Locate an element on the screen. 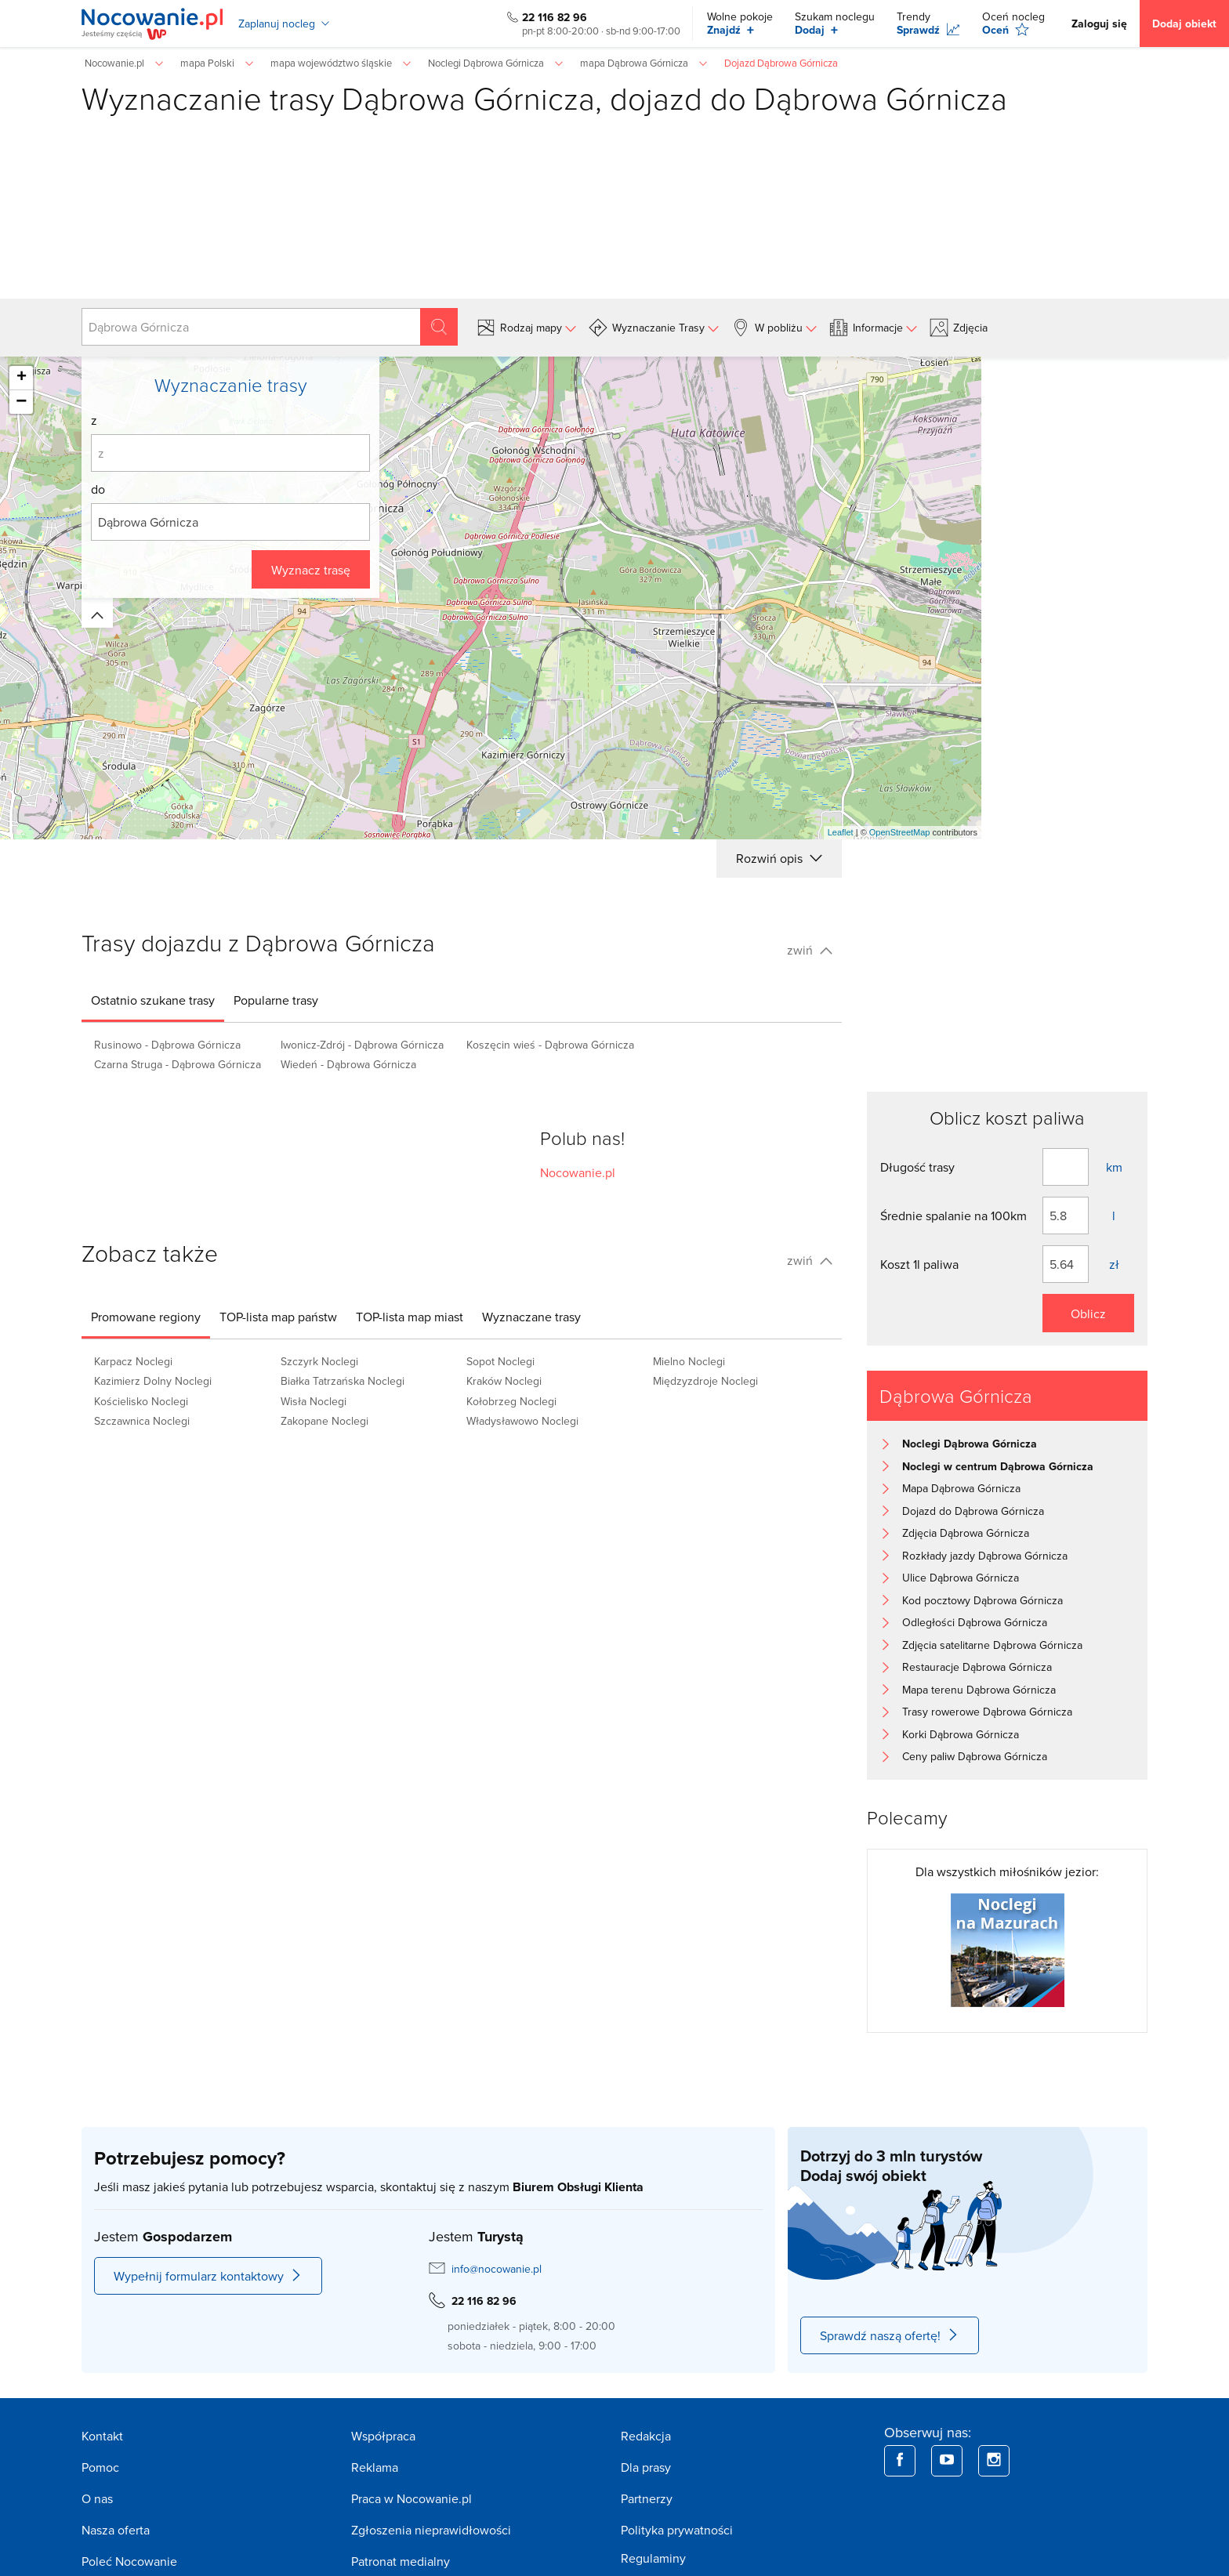 The image size is (1229, 2576). Dla prasy is located at coordinates (646, 2467).